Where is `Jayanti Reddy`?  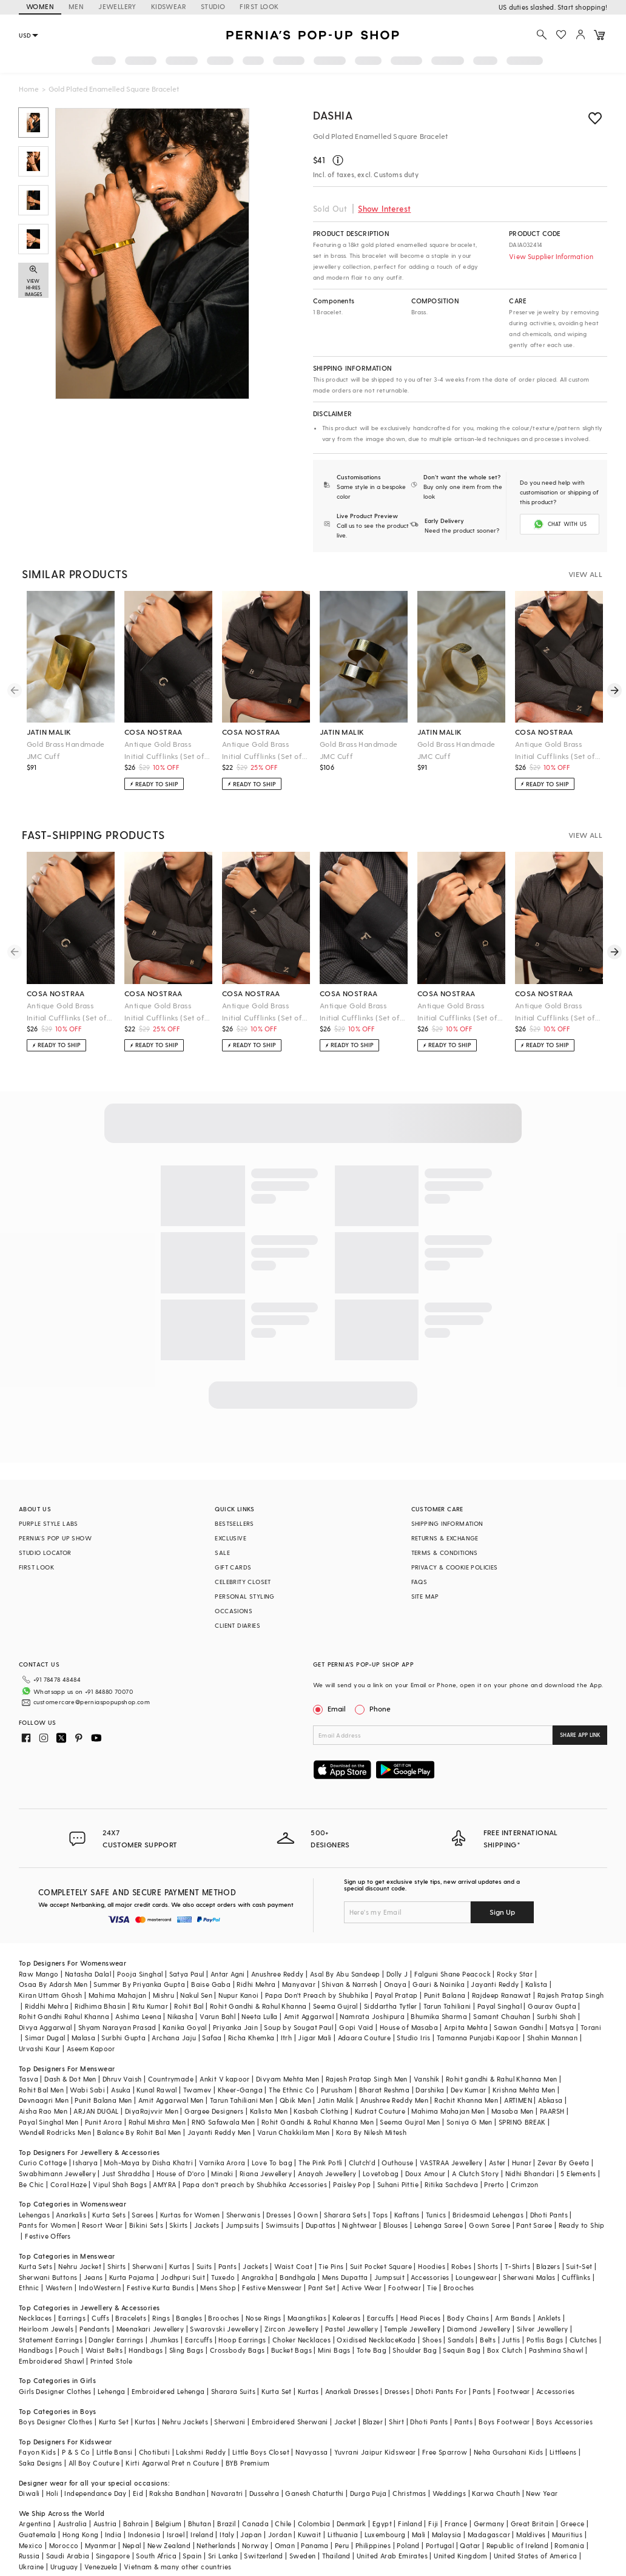
Jayanti Reddy is located at coordinates (495, 1984).